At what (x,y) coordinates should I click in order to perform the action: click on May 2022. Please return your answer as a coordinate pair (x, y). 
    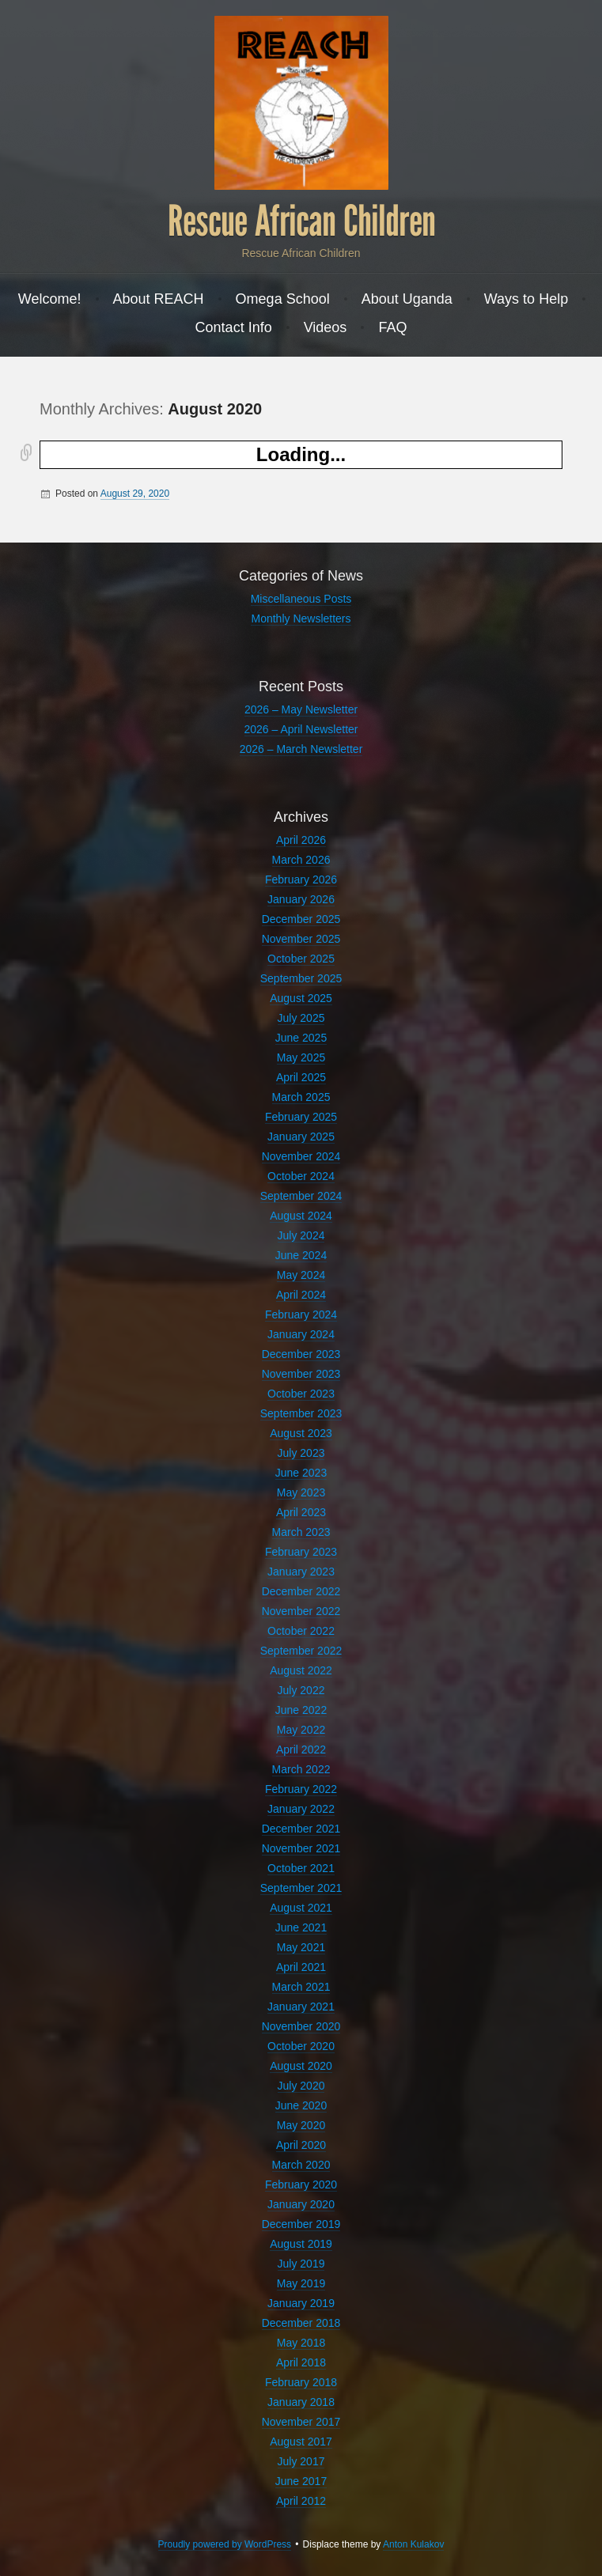
    Looking at the image, I should click on (301, 1729).